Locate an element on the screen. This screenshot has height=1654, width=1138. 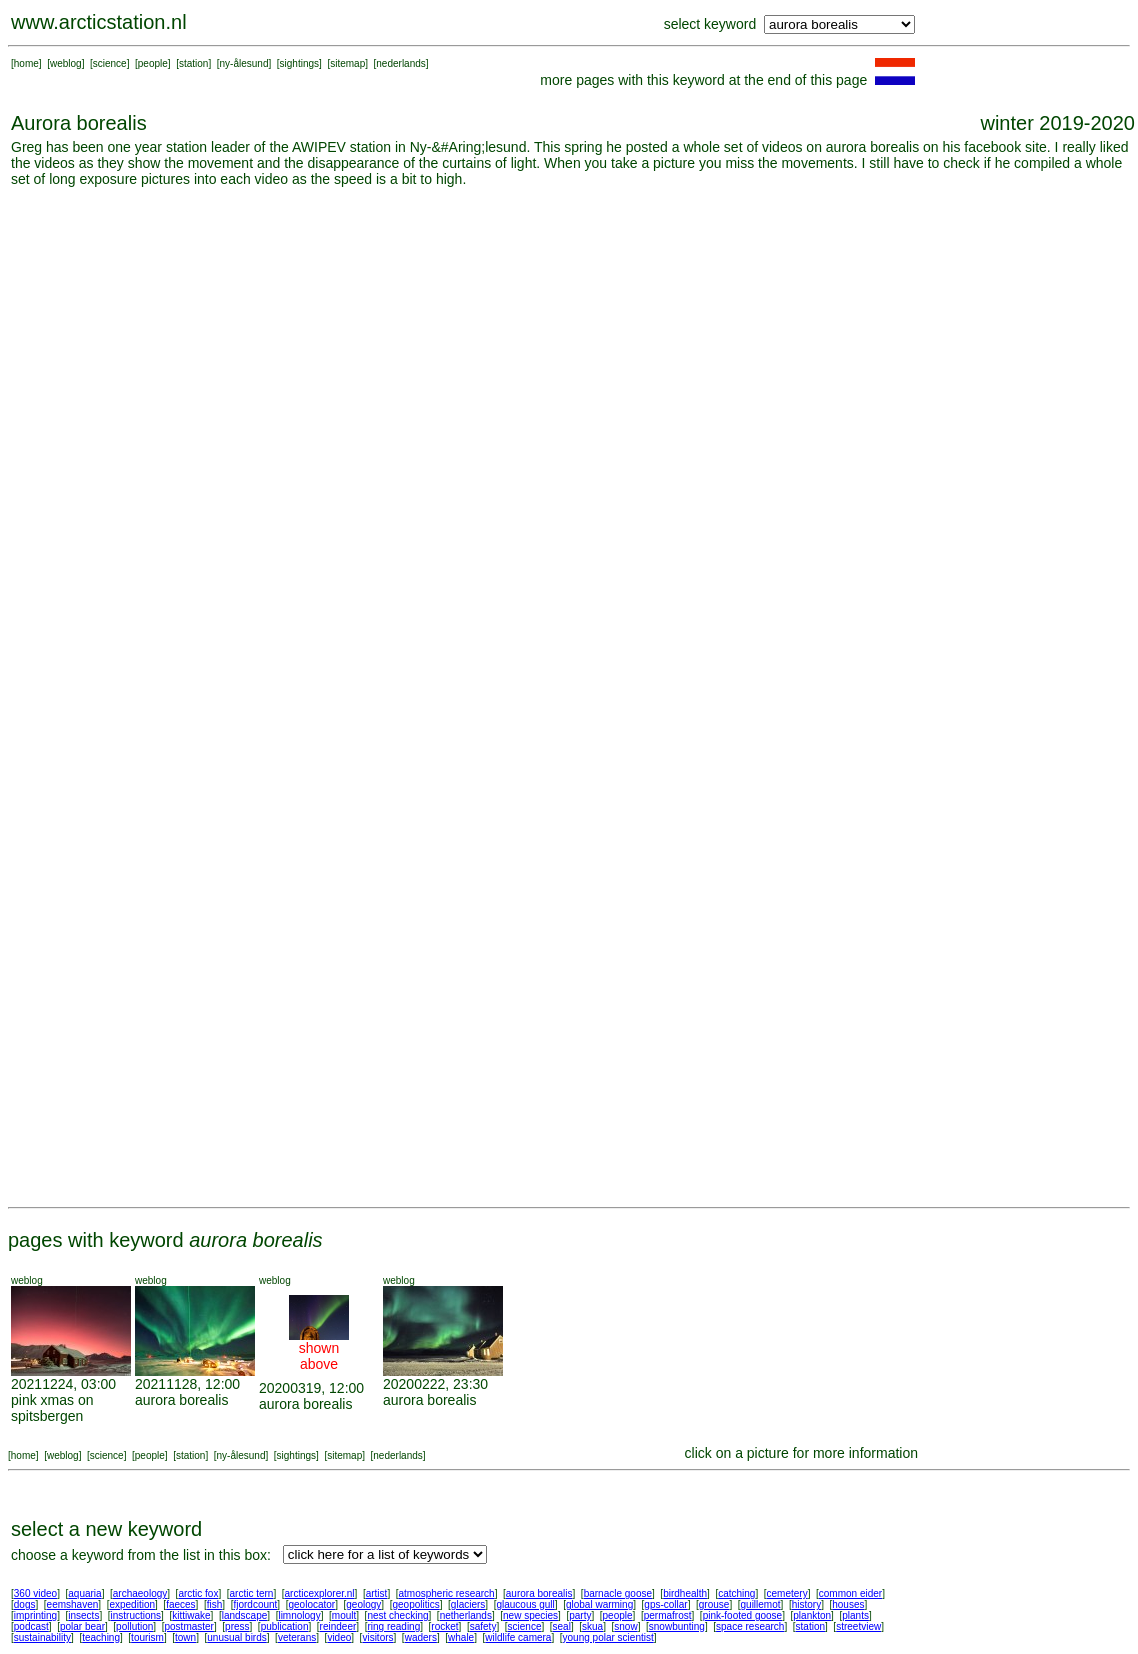
veterans is located at coordinates (297, 1637).